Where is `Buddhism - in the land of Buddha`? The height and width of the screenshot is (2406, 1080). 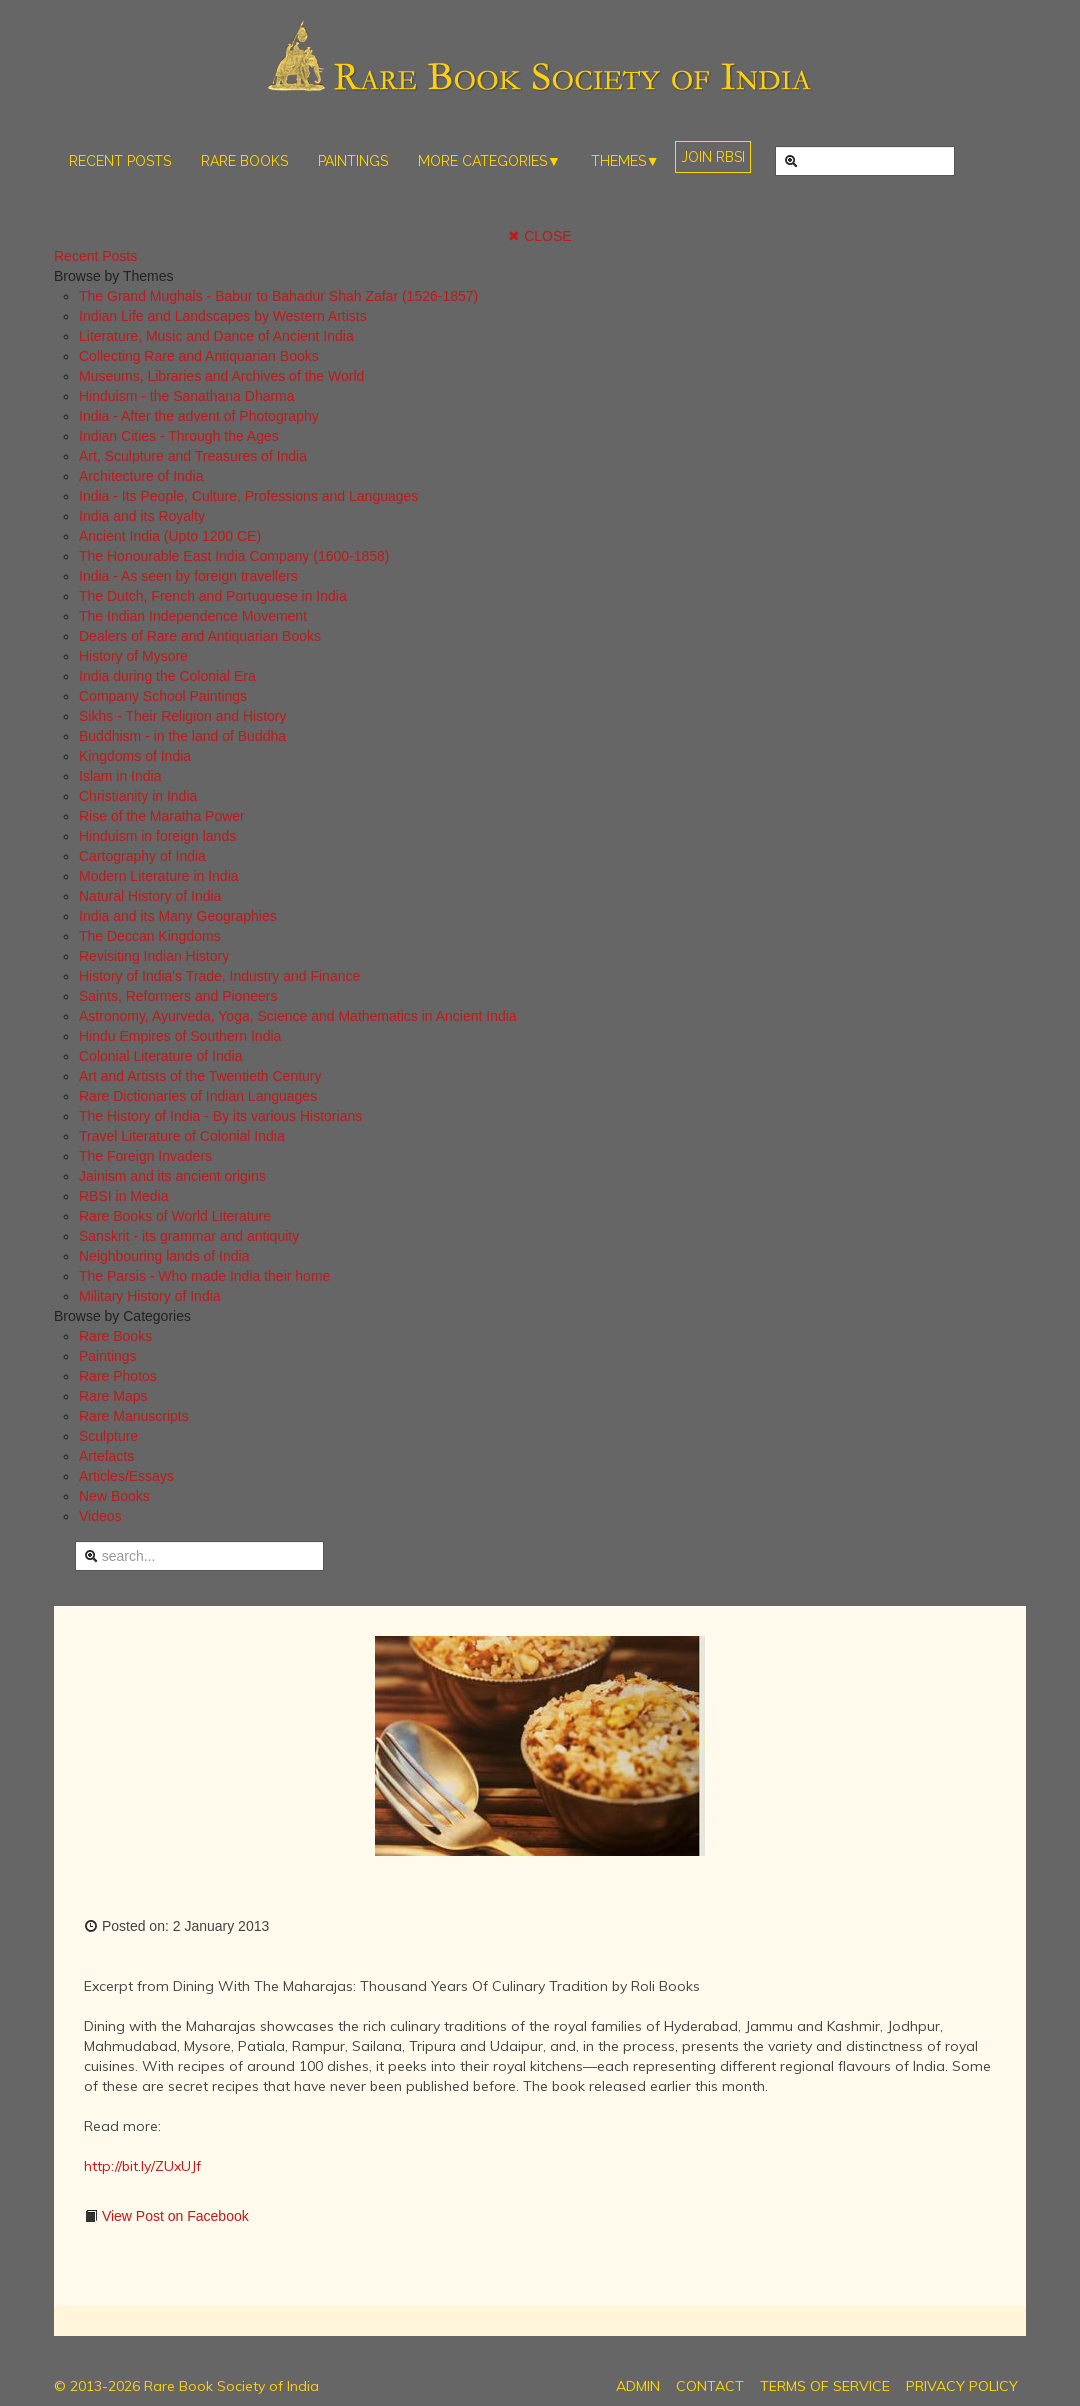 Buddhism - in the land of Buddha is located at coordinates (182, 736).